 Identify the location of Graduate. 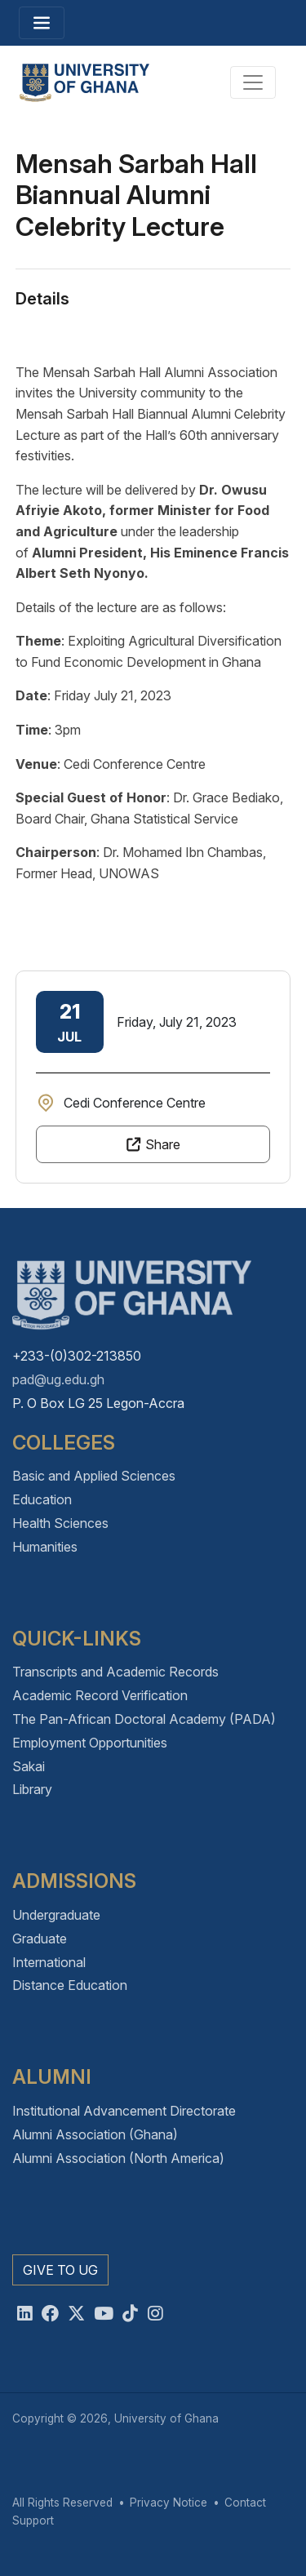
(39, 1938).